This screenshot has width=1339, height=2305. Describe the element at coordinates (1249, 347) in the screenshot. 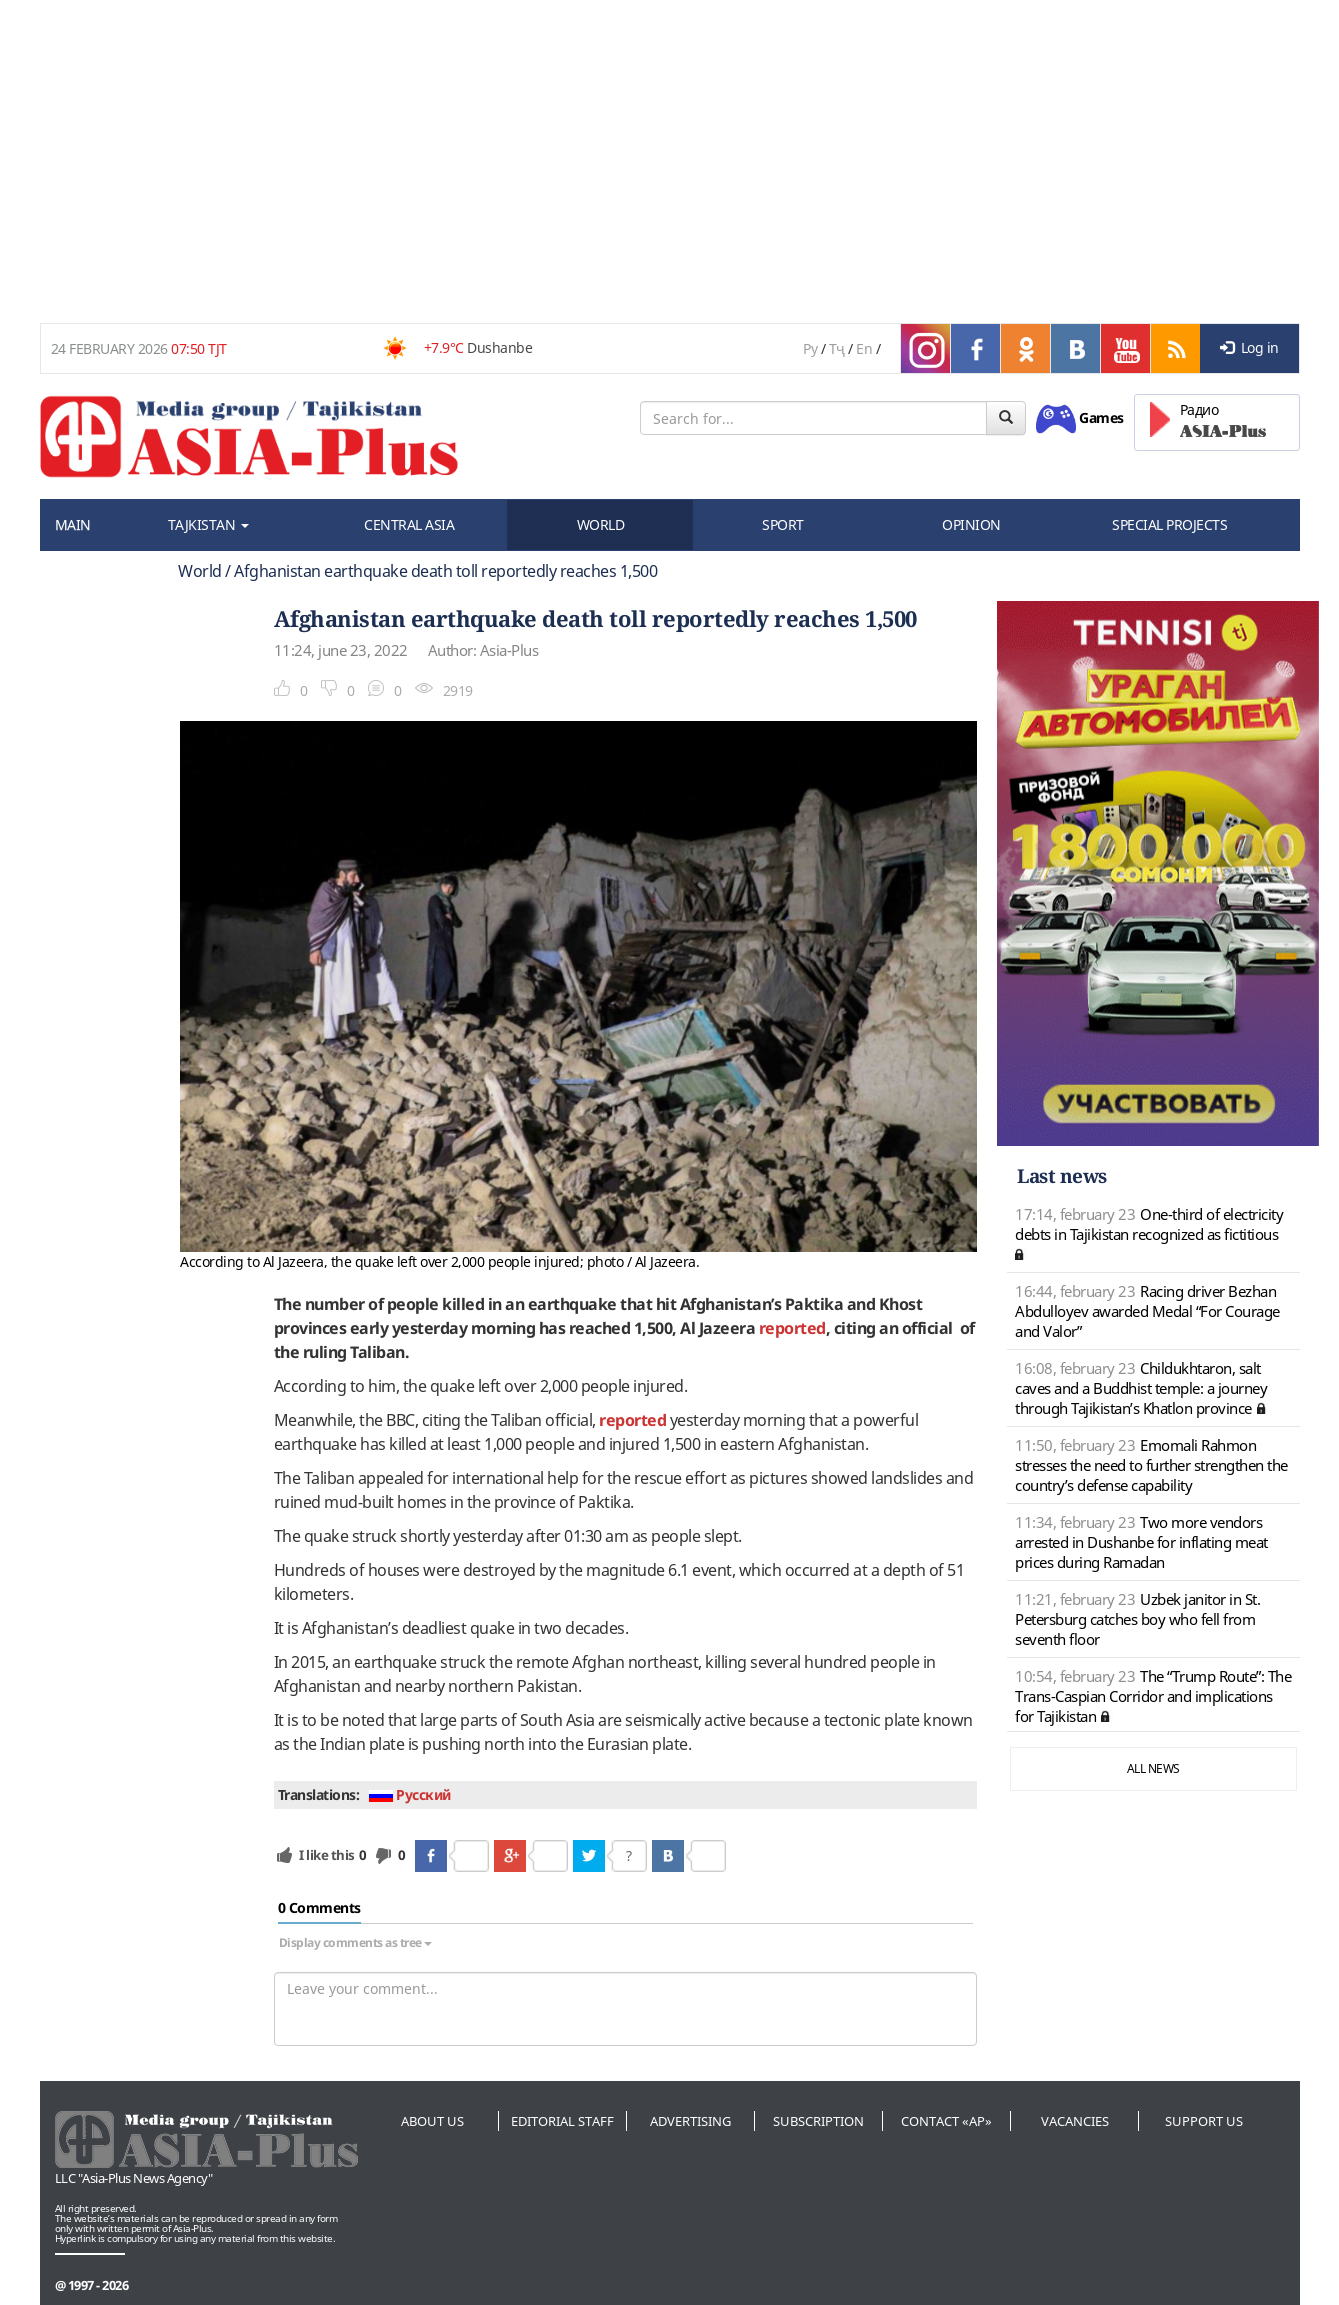

I see `Log in` at that location.